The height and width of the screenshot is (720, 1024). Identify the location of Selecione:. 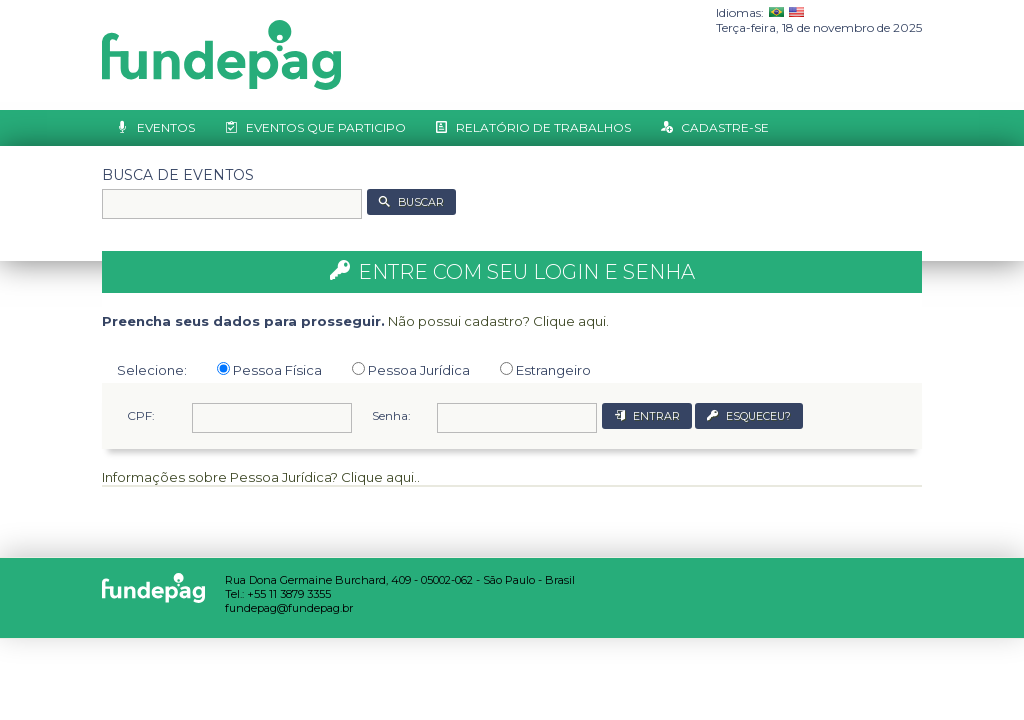
(152, 370).